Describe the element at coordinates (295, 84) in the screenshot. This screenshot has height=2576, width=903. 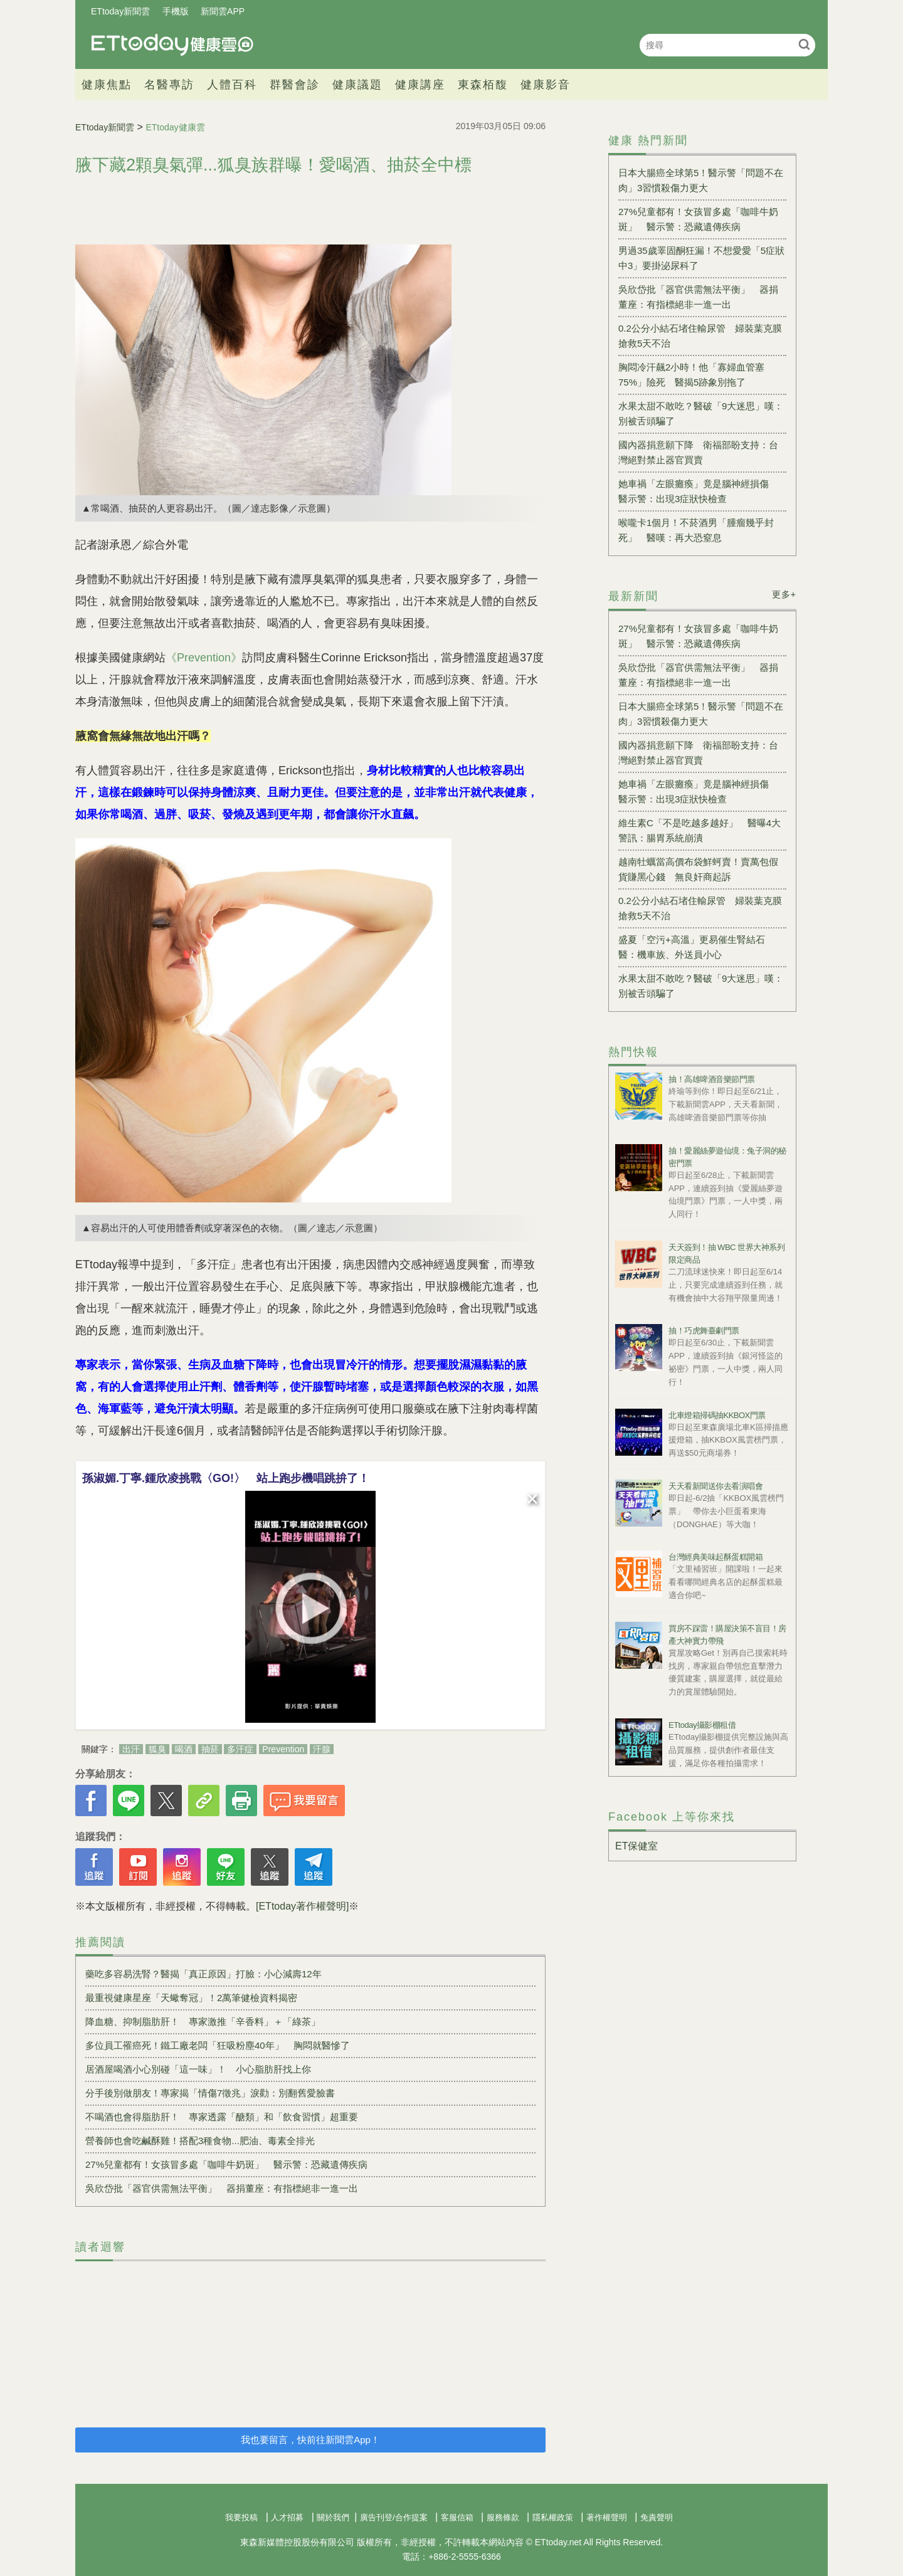
I see `群醫會診` at that location.